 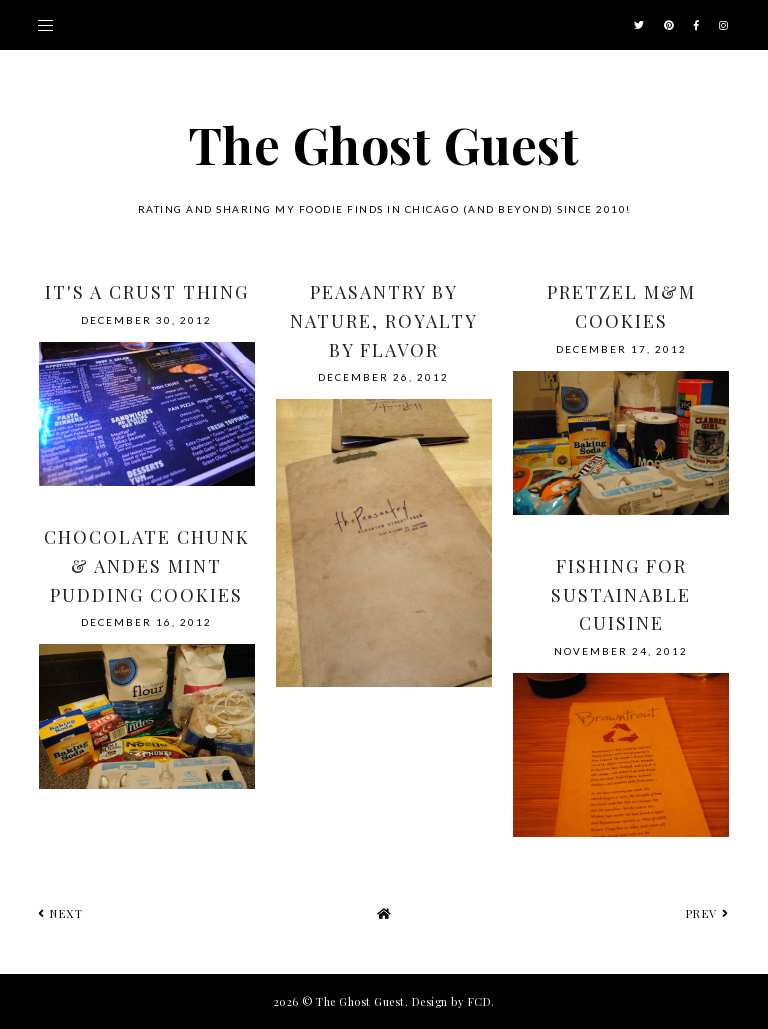 What do you see at coordinates (147, 566) in the screenshot?
I see `Chocolate Chunk & Andes Mint Pudding Cookies` at bounding box center [147, 566].